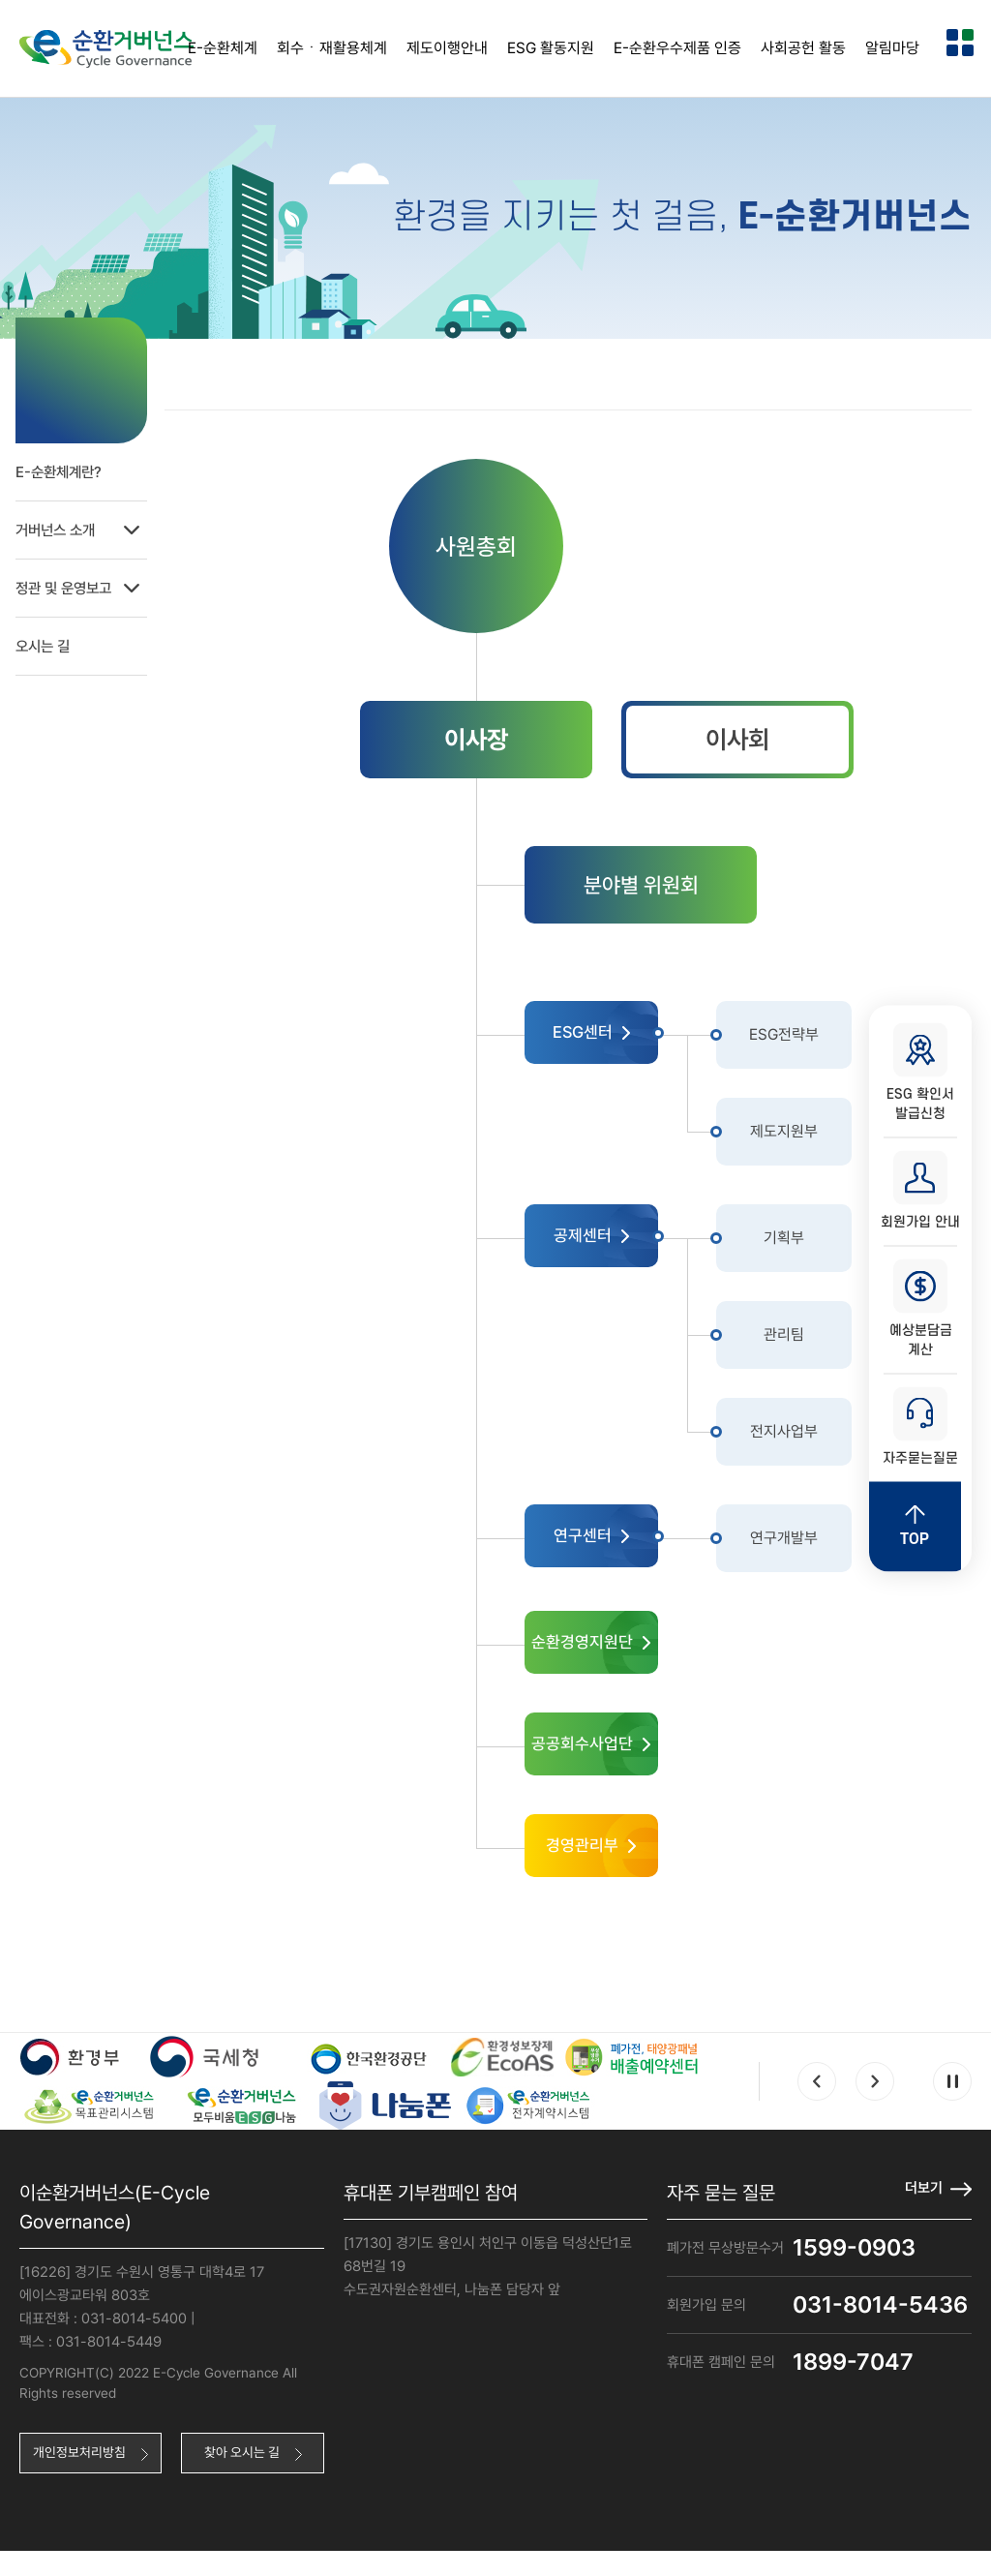 The width and height of the screenshot is (991, 2576). What do you see at coordinates (64, 464) in the screenshot?
I see `E-순환체계란?` at bounding box center [64, 464].